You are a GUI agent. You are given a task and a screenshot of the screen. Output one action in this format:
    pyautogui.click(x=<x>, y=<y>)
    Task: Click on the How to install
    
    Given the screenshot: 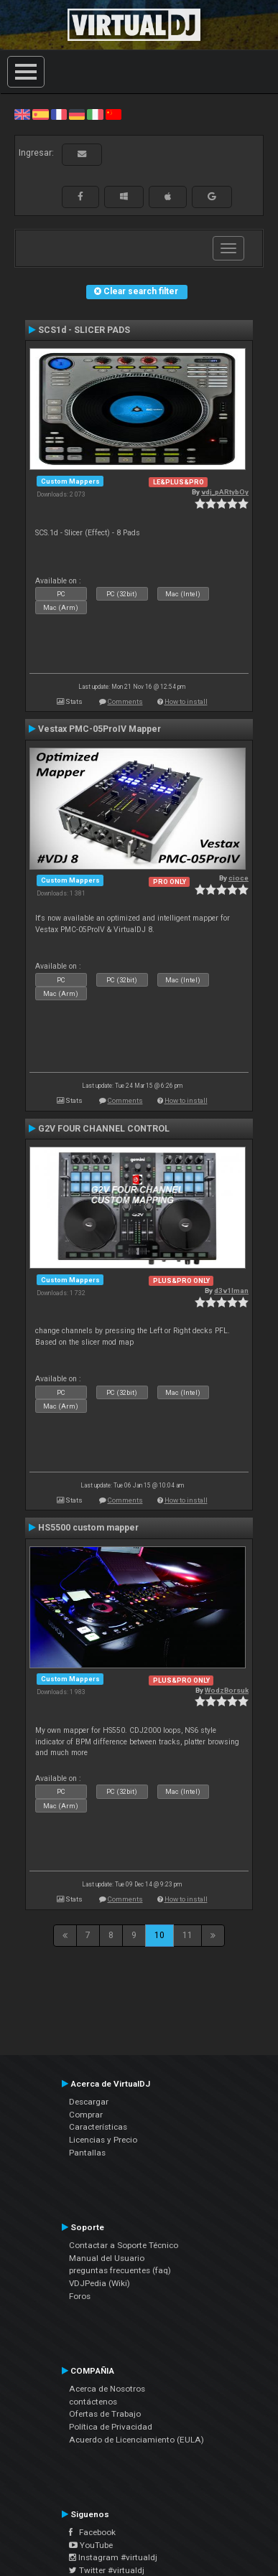 What is the action you would take?
    pyautogui.click(x=186, y=701)
    